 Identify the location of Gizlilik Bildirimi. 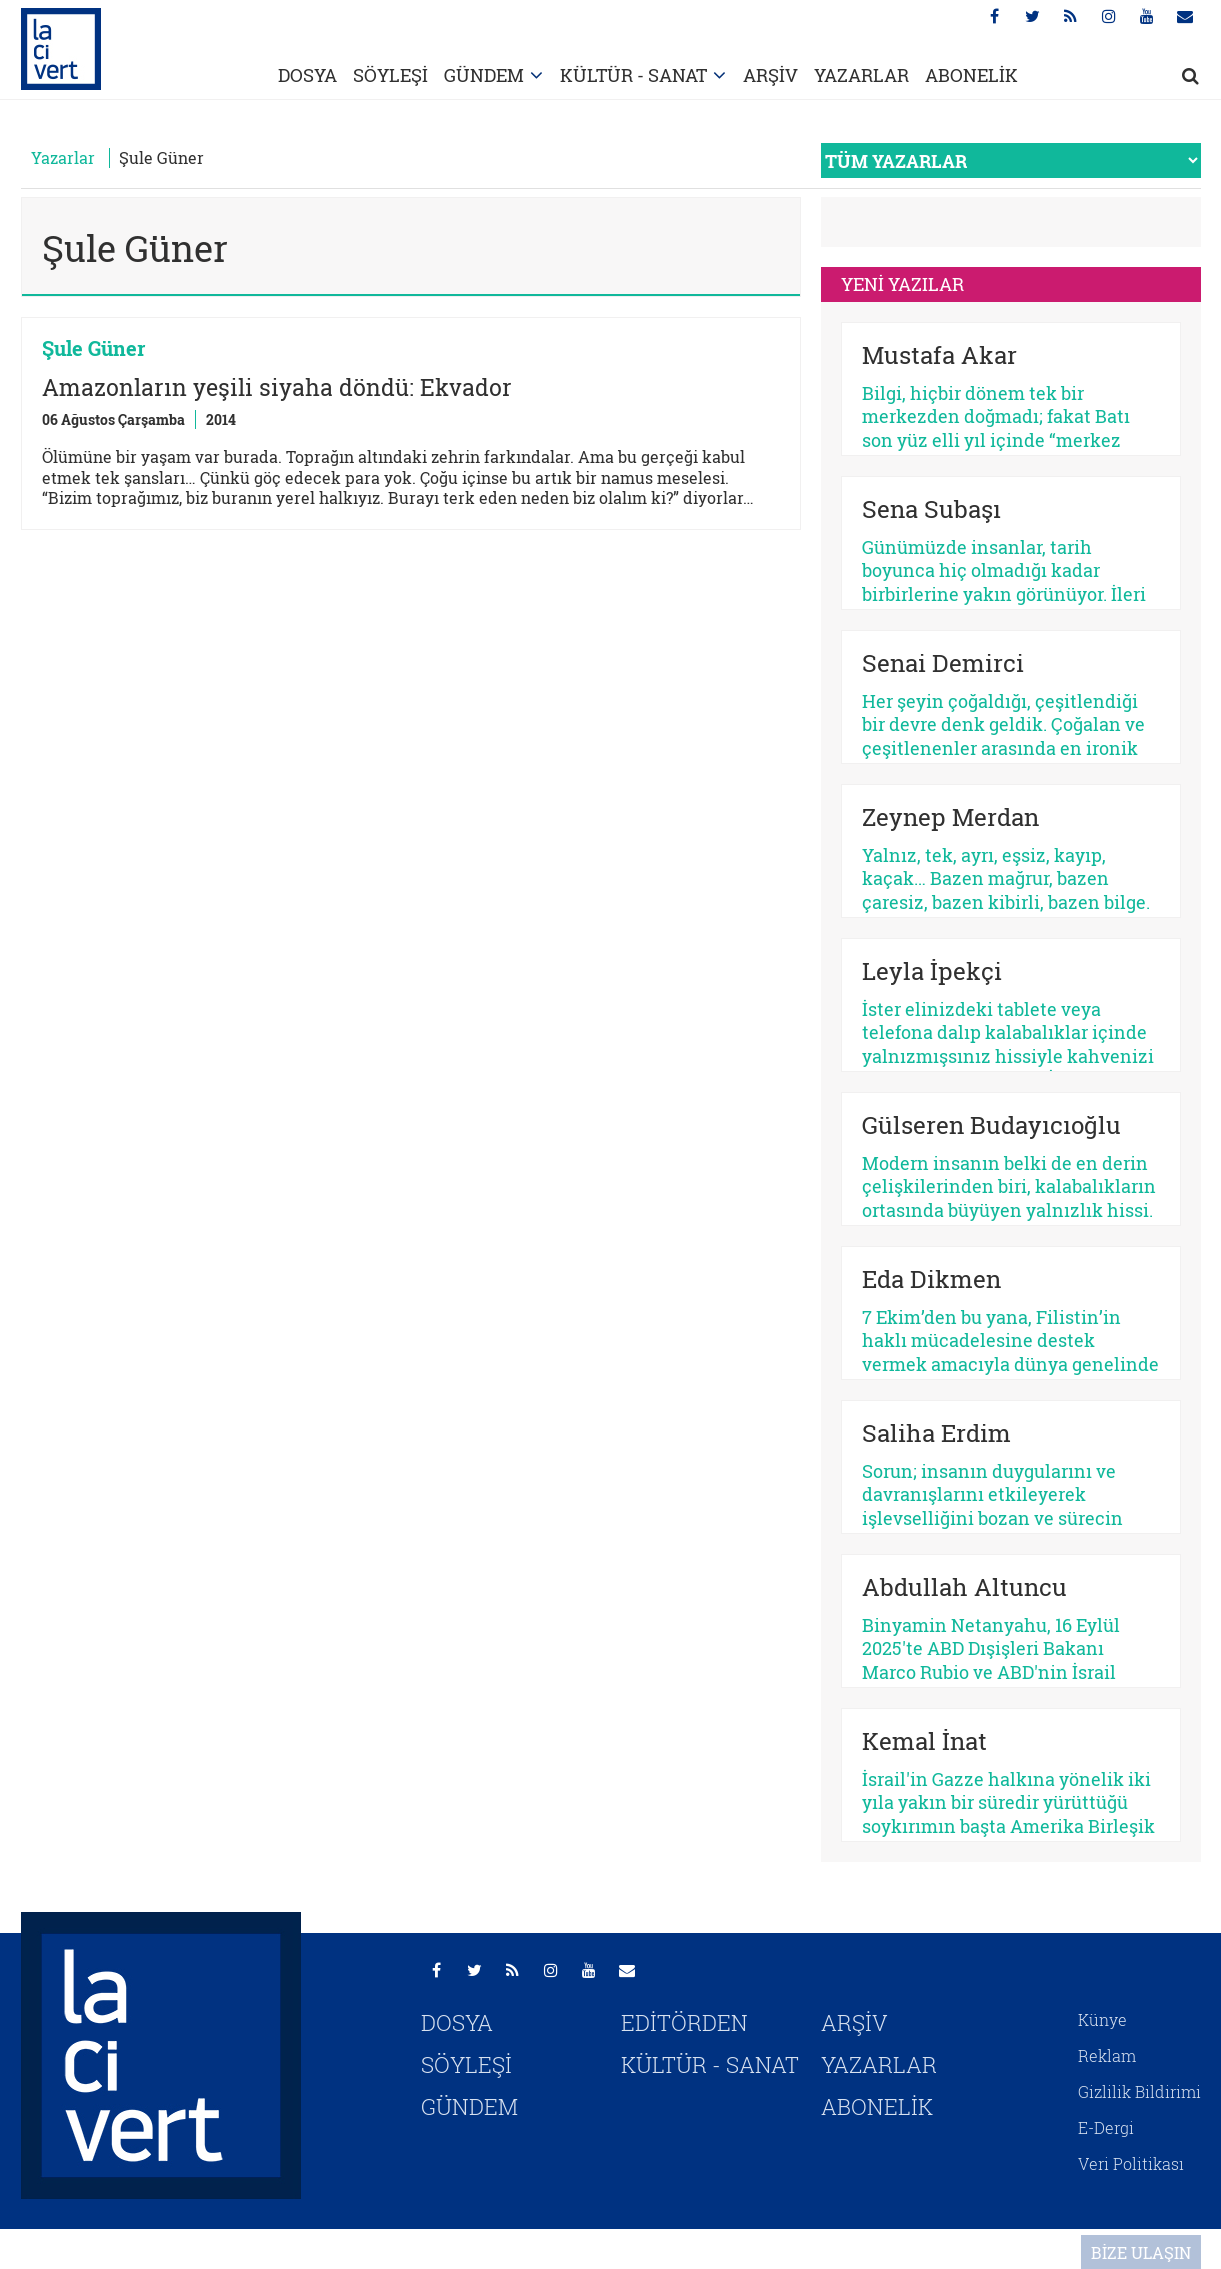
(1139, 2091).